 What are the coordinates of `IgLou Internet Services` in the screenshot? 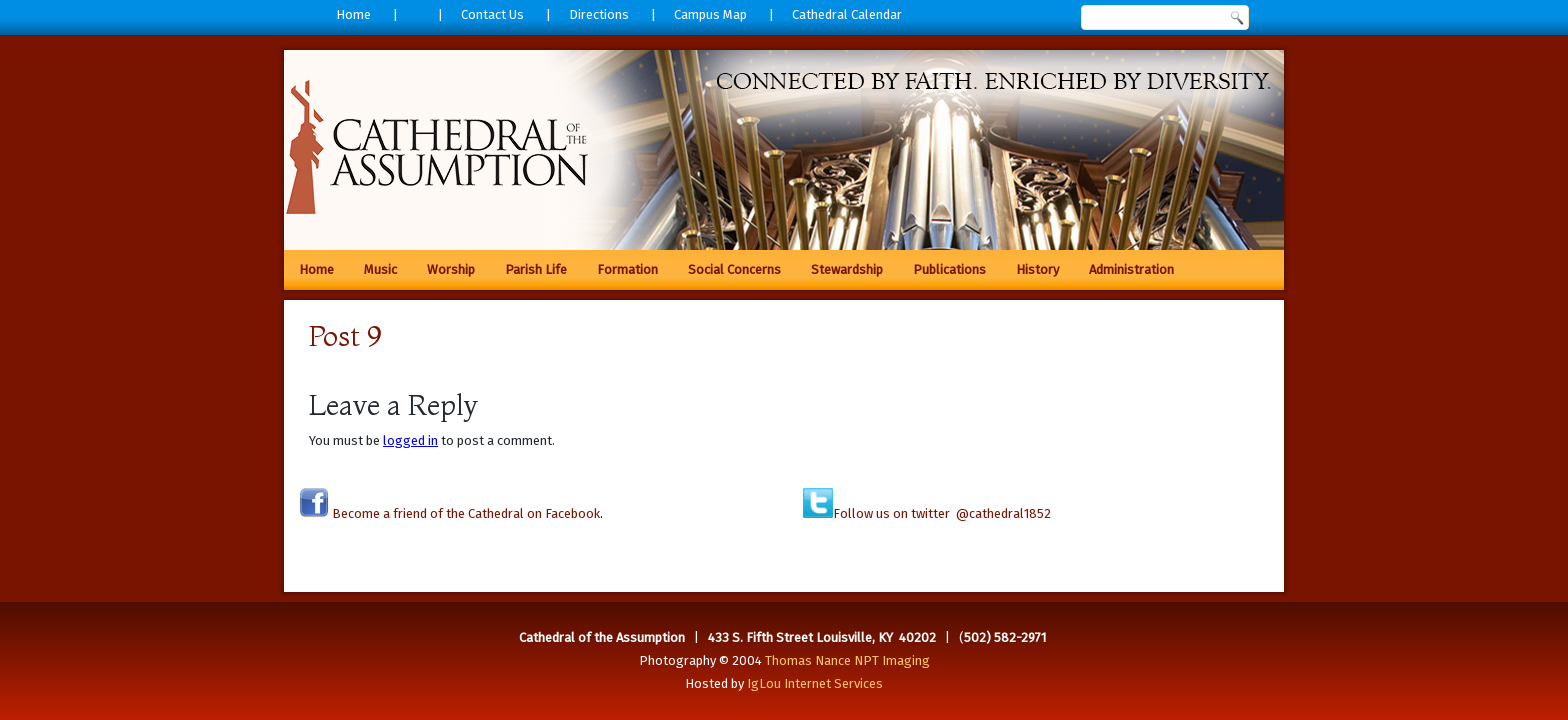 It's located at (815, 683).